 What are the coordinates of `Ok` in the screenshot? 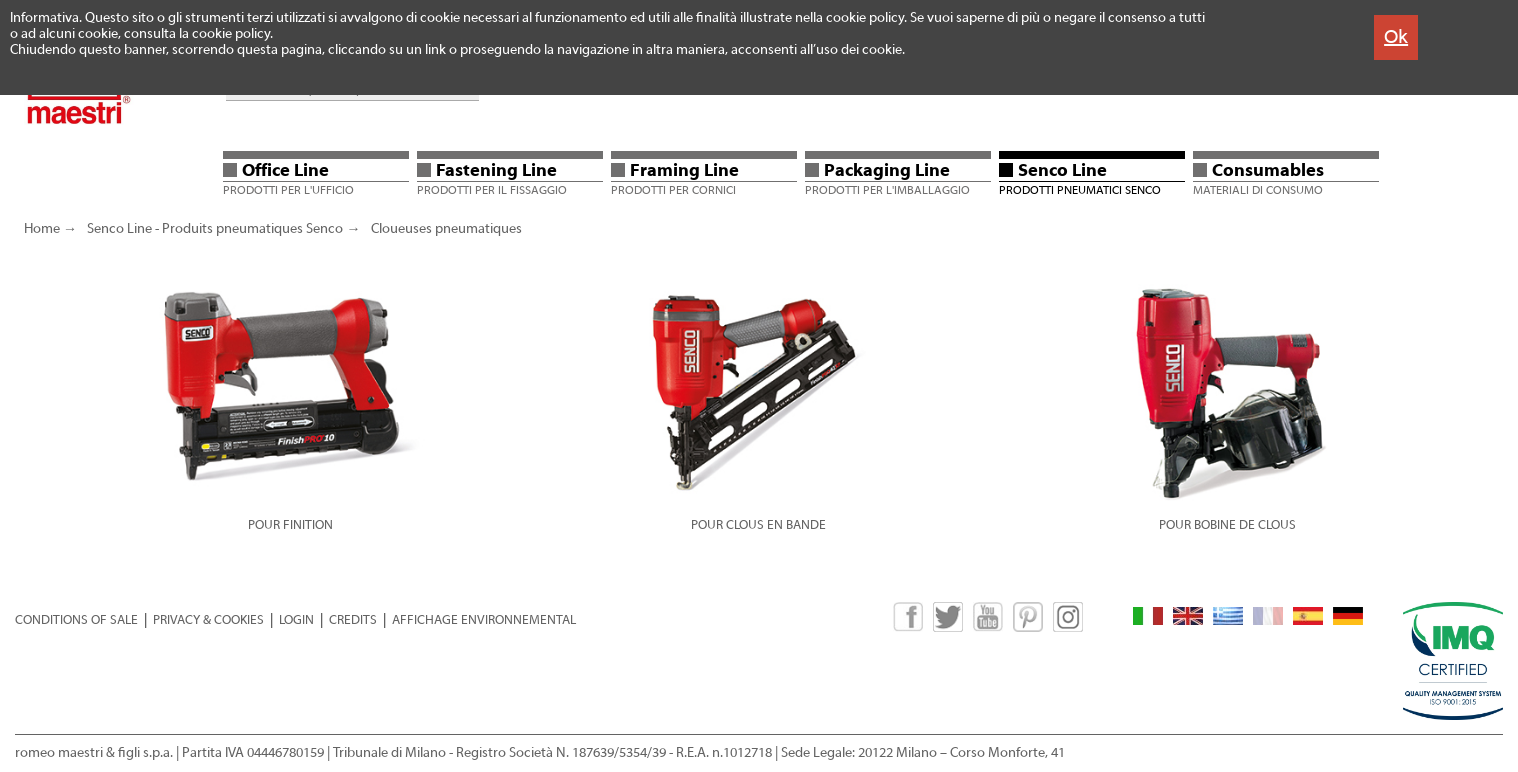 It's located at (1396, 36).